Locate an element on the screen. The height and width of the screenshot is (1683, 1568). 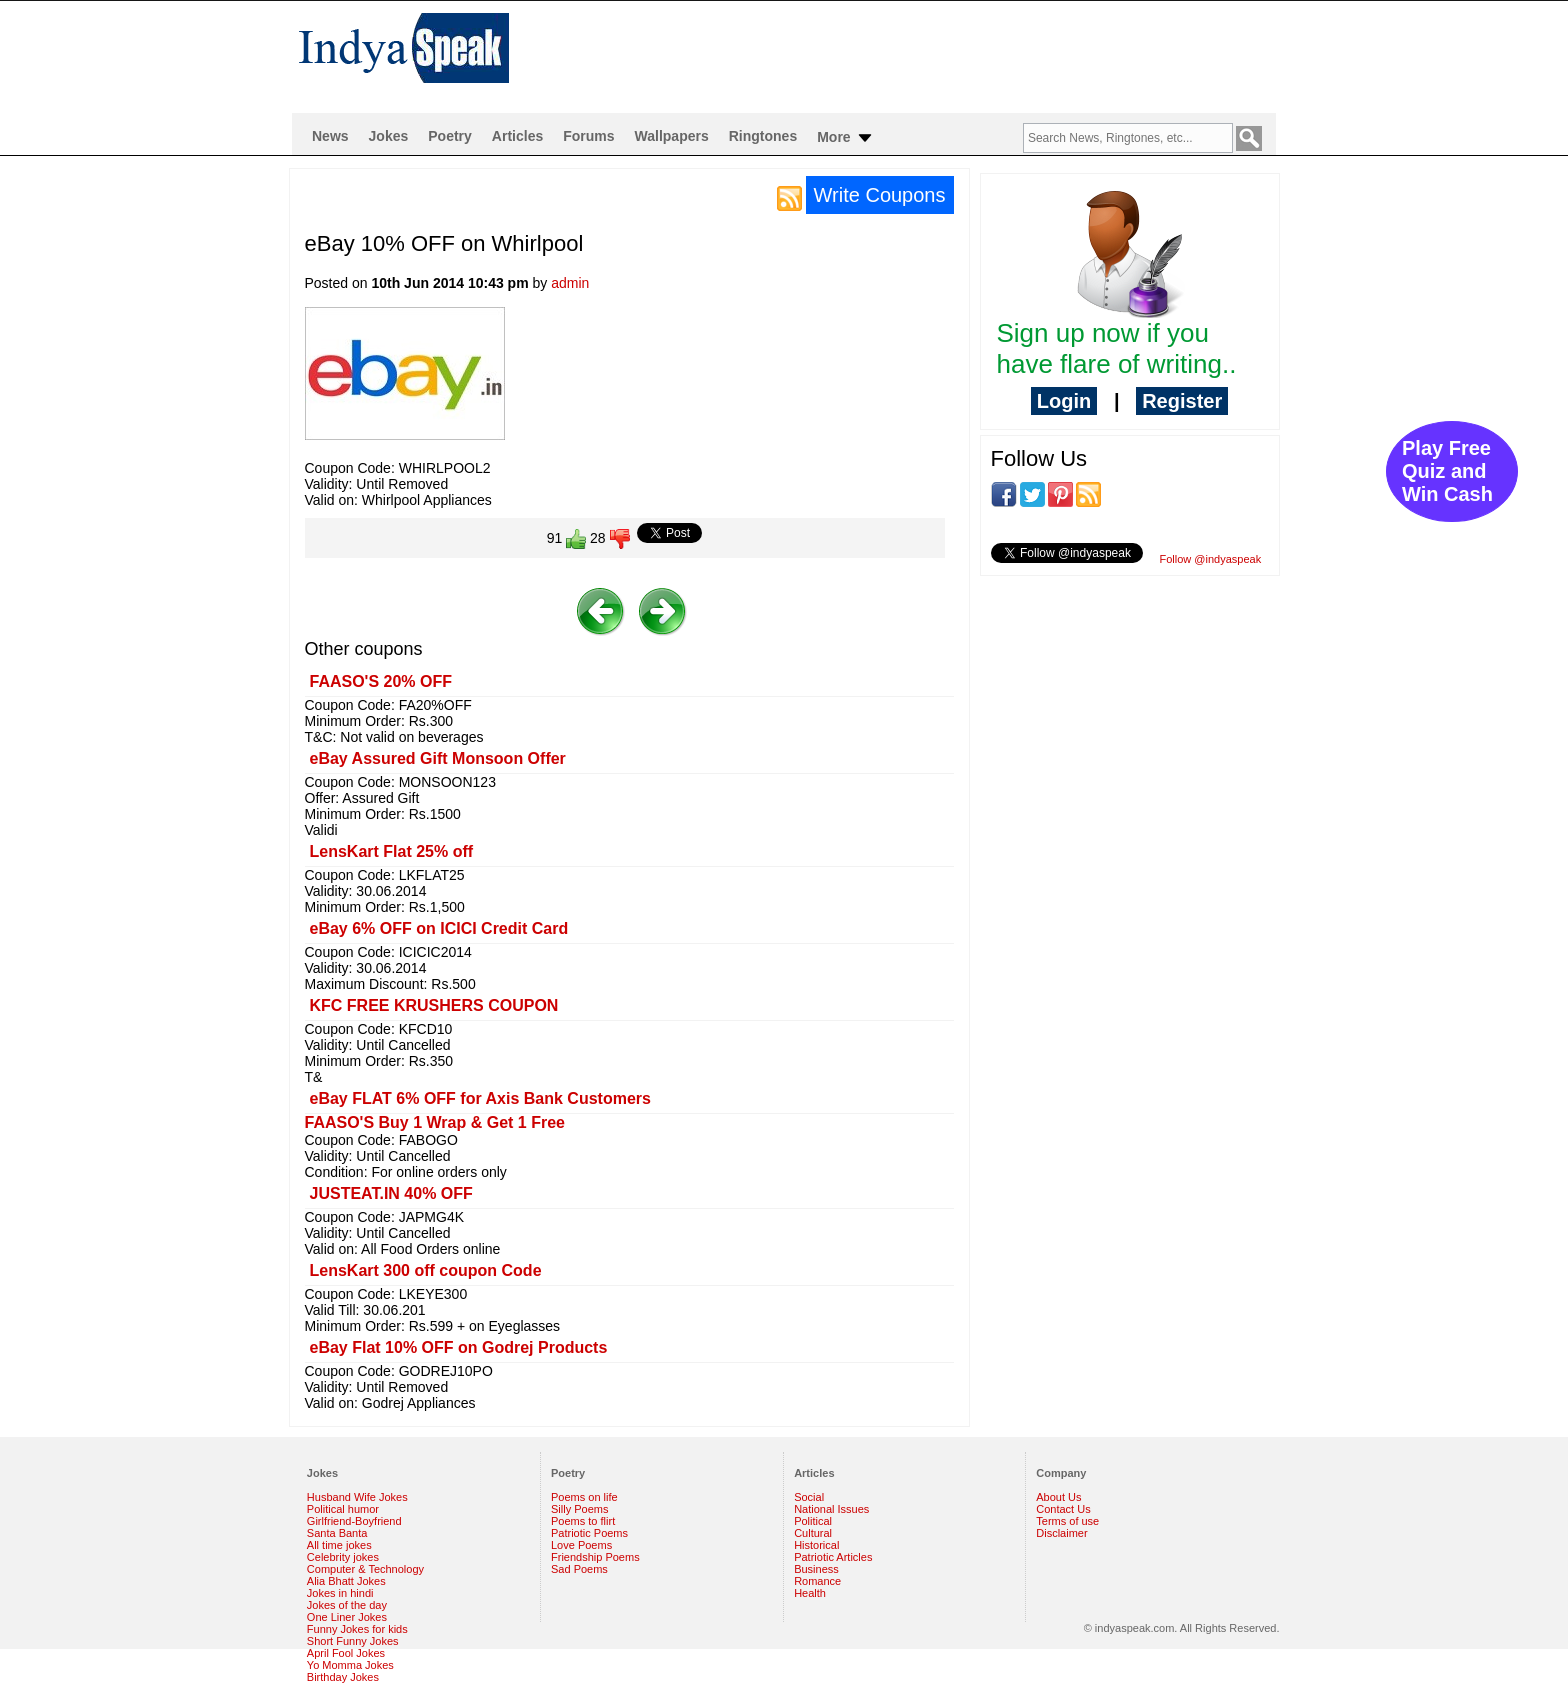
LensKart 300 off coupon Code is located at coordinates (426, 1270).